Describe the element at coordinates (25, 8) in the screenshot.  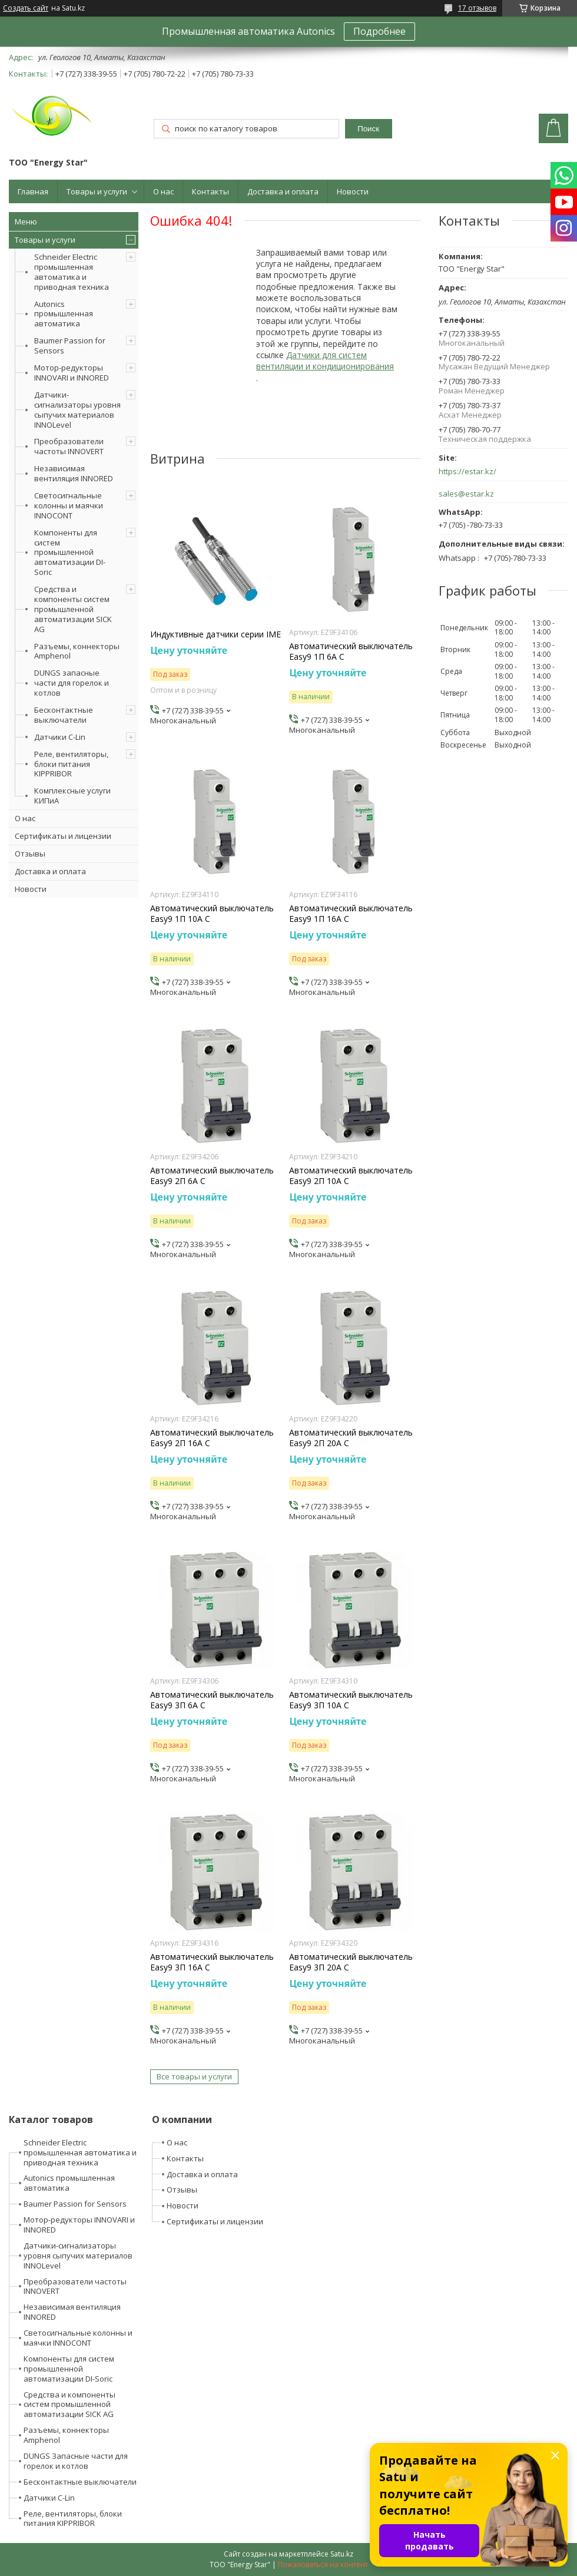
I see `Создать сайт` at that location.